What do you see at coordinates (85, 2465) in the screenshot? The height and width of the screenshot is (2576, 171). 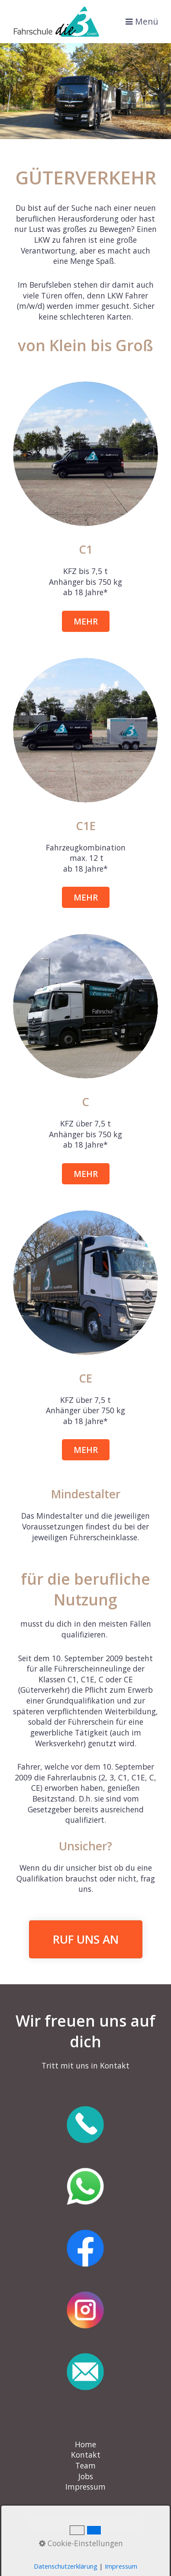 I see `Team` at bounding box center [85, 2465].